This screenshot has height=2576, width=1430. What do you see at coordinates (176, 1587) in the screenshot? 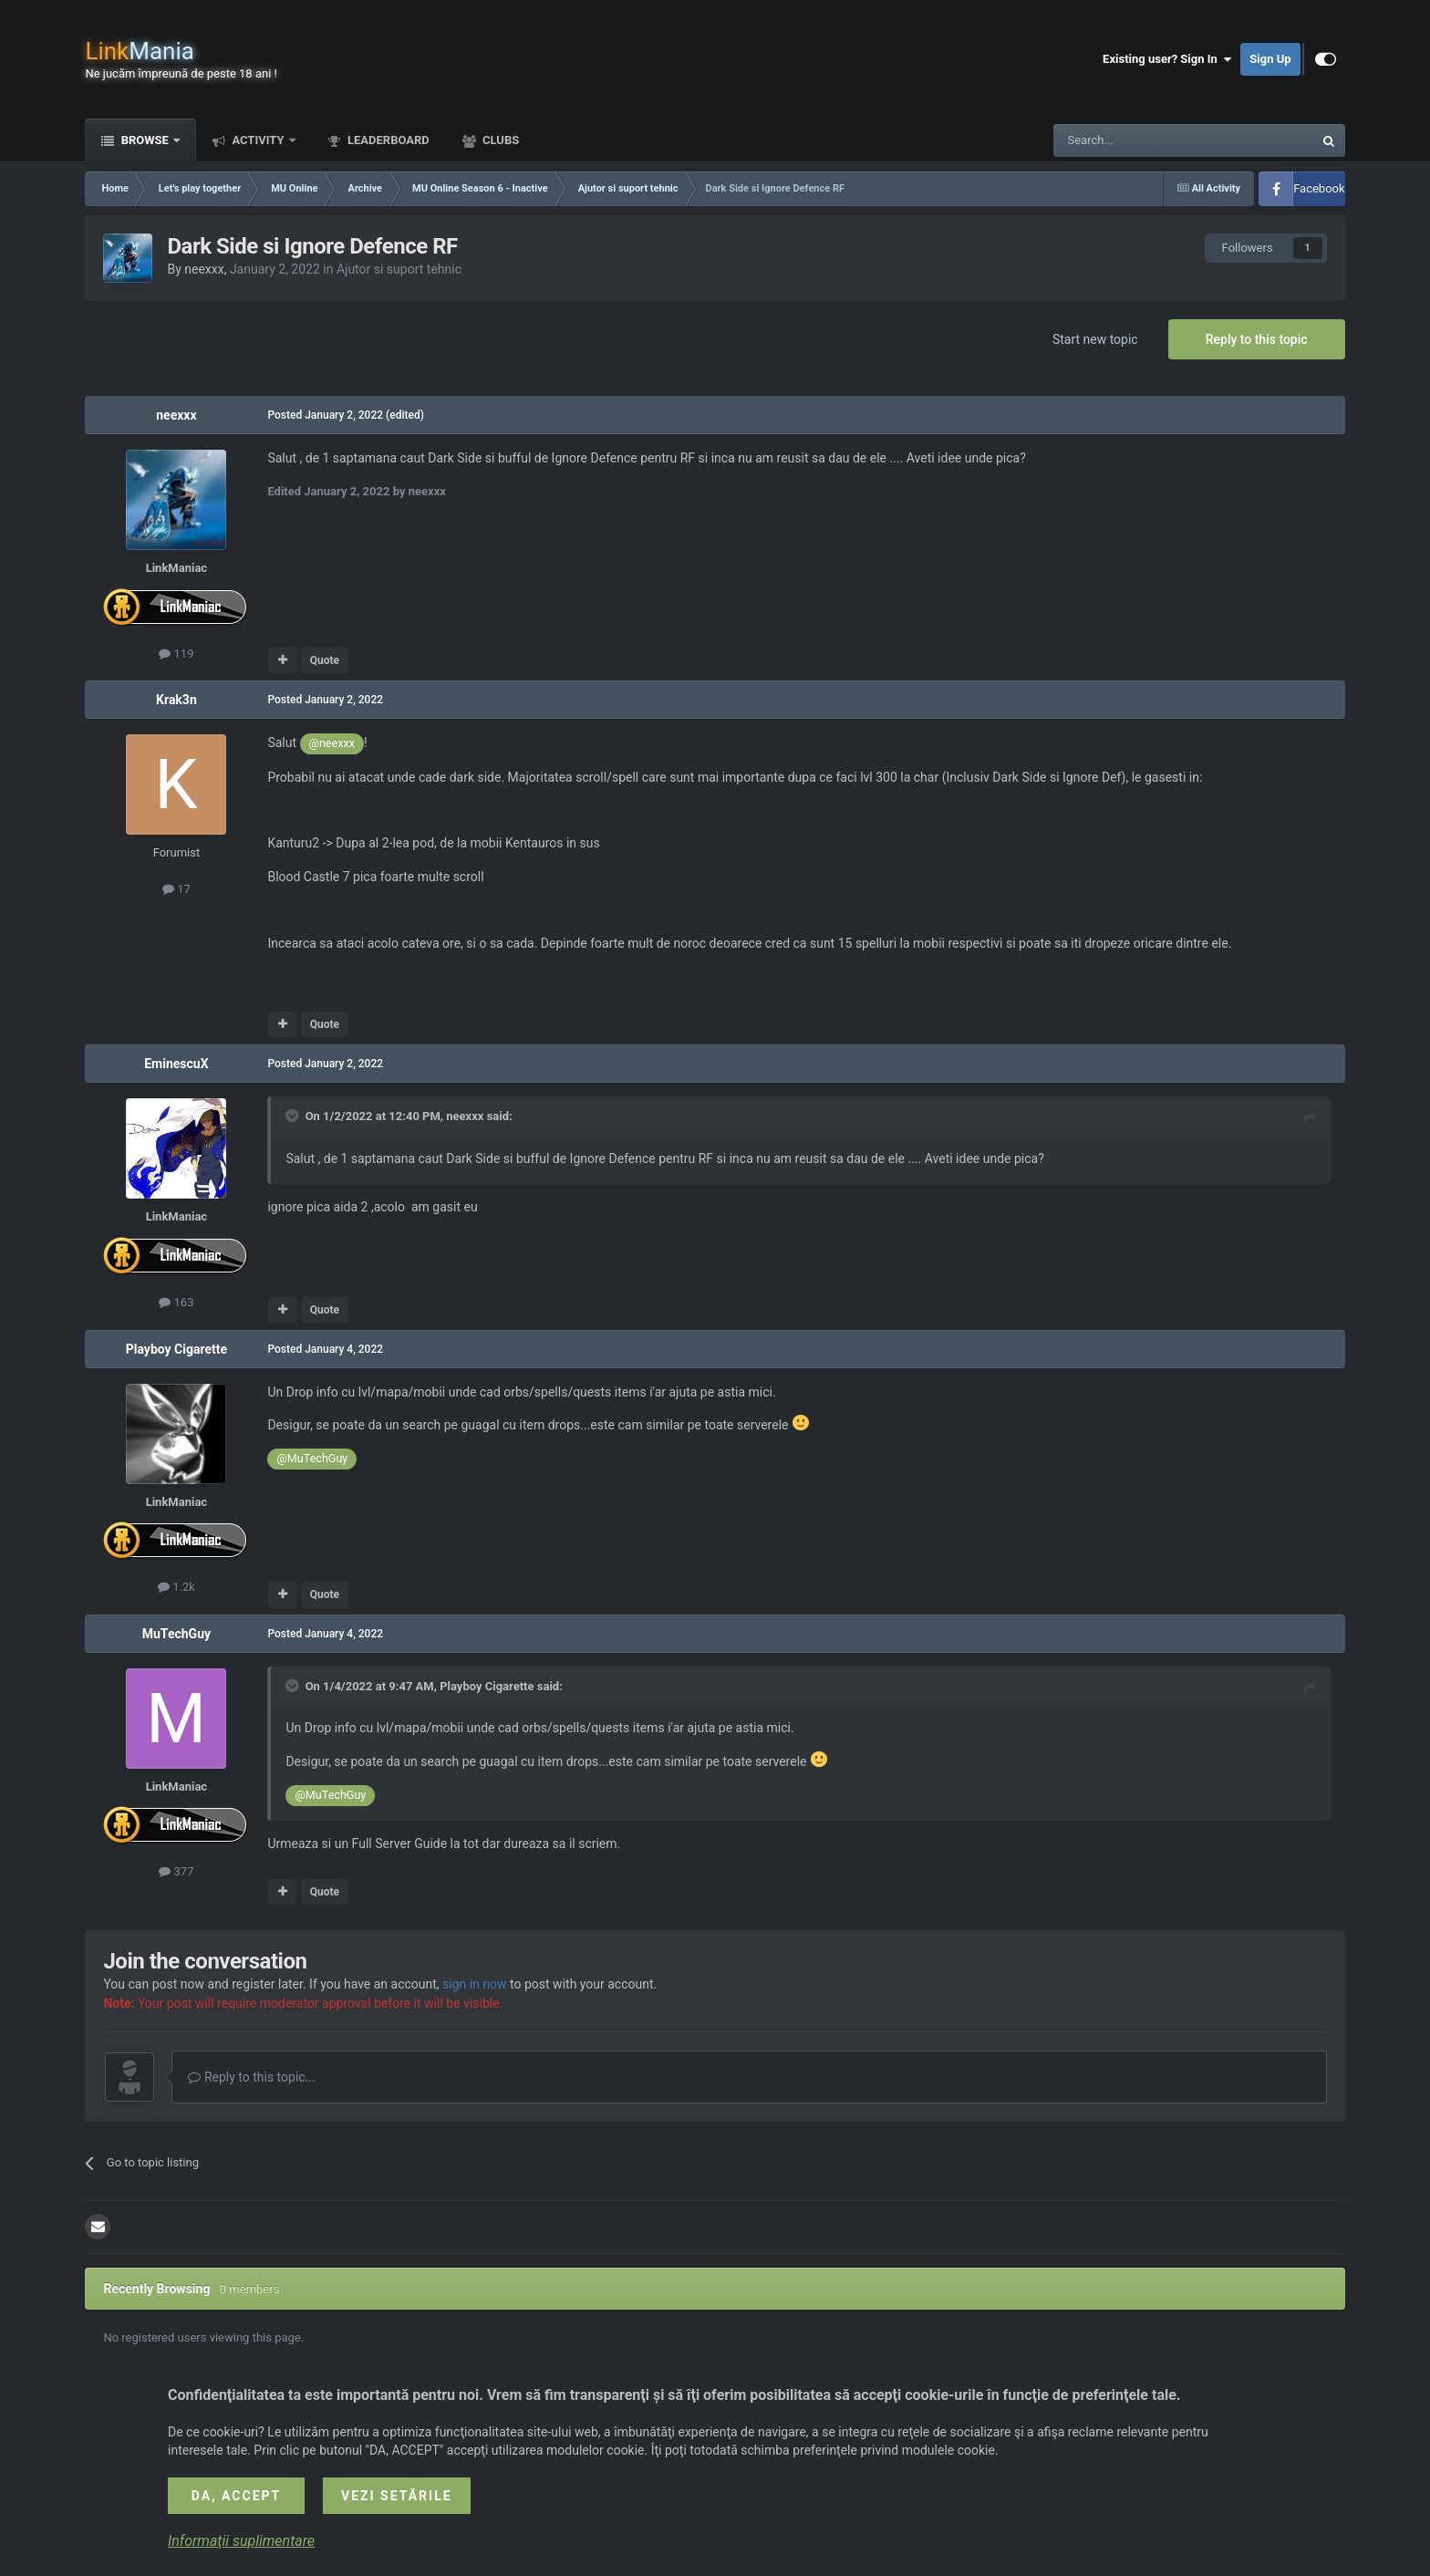
I see `1.2k` at bounding box center [176, 1587].